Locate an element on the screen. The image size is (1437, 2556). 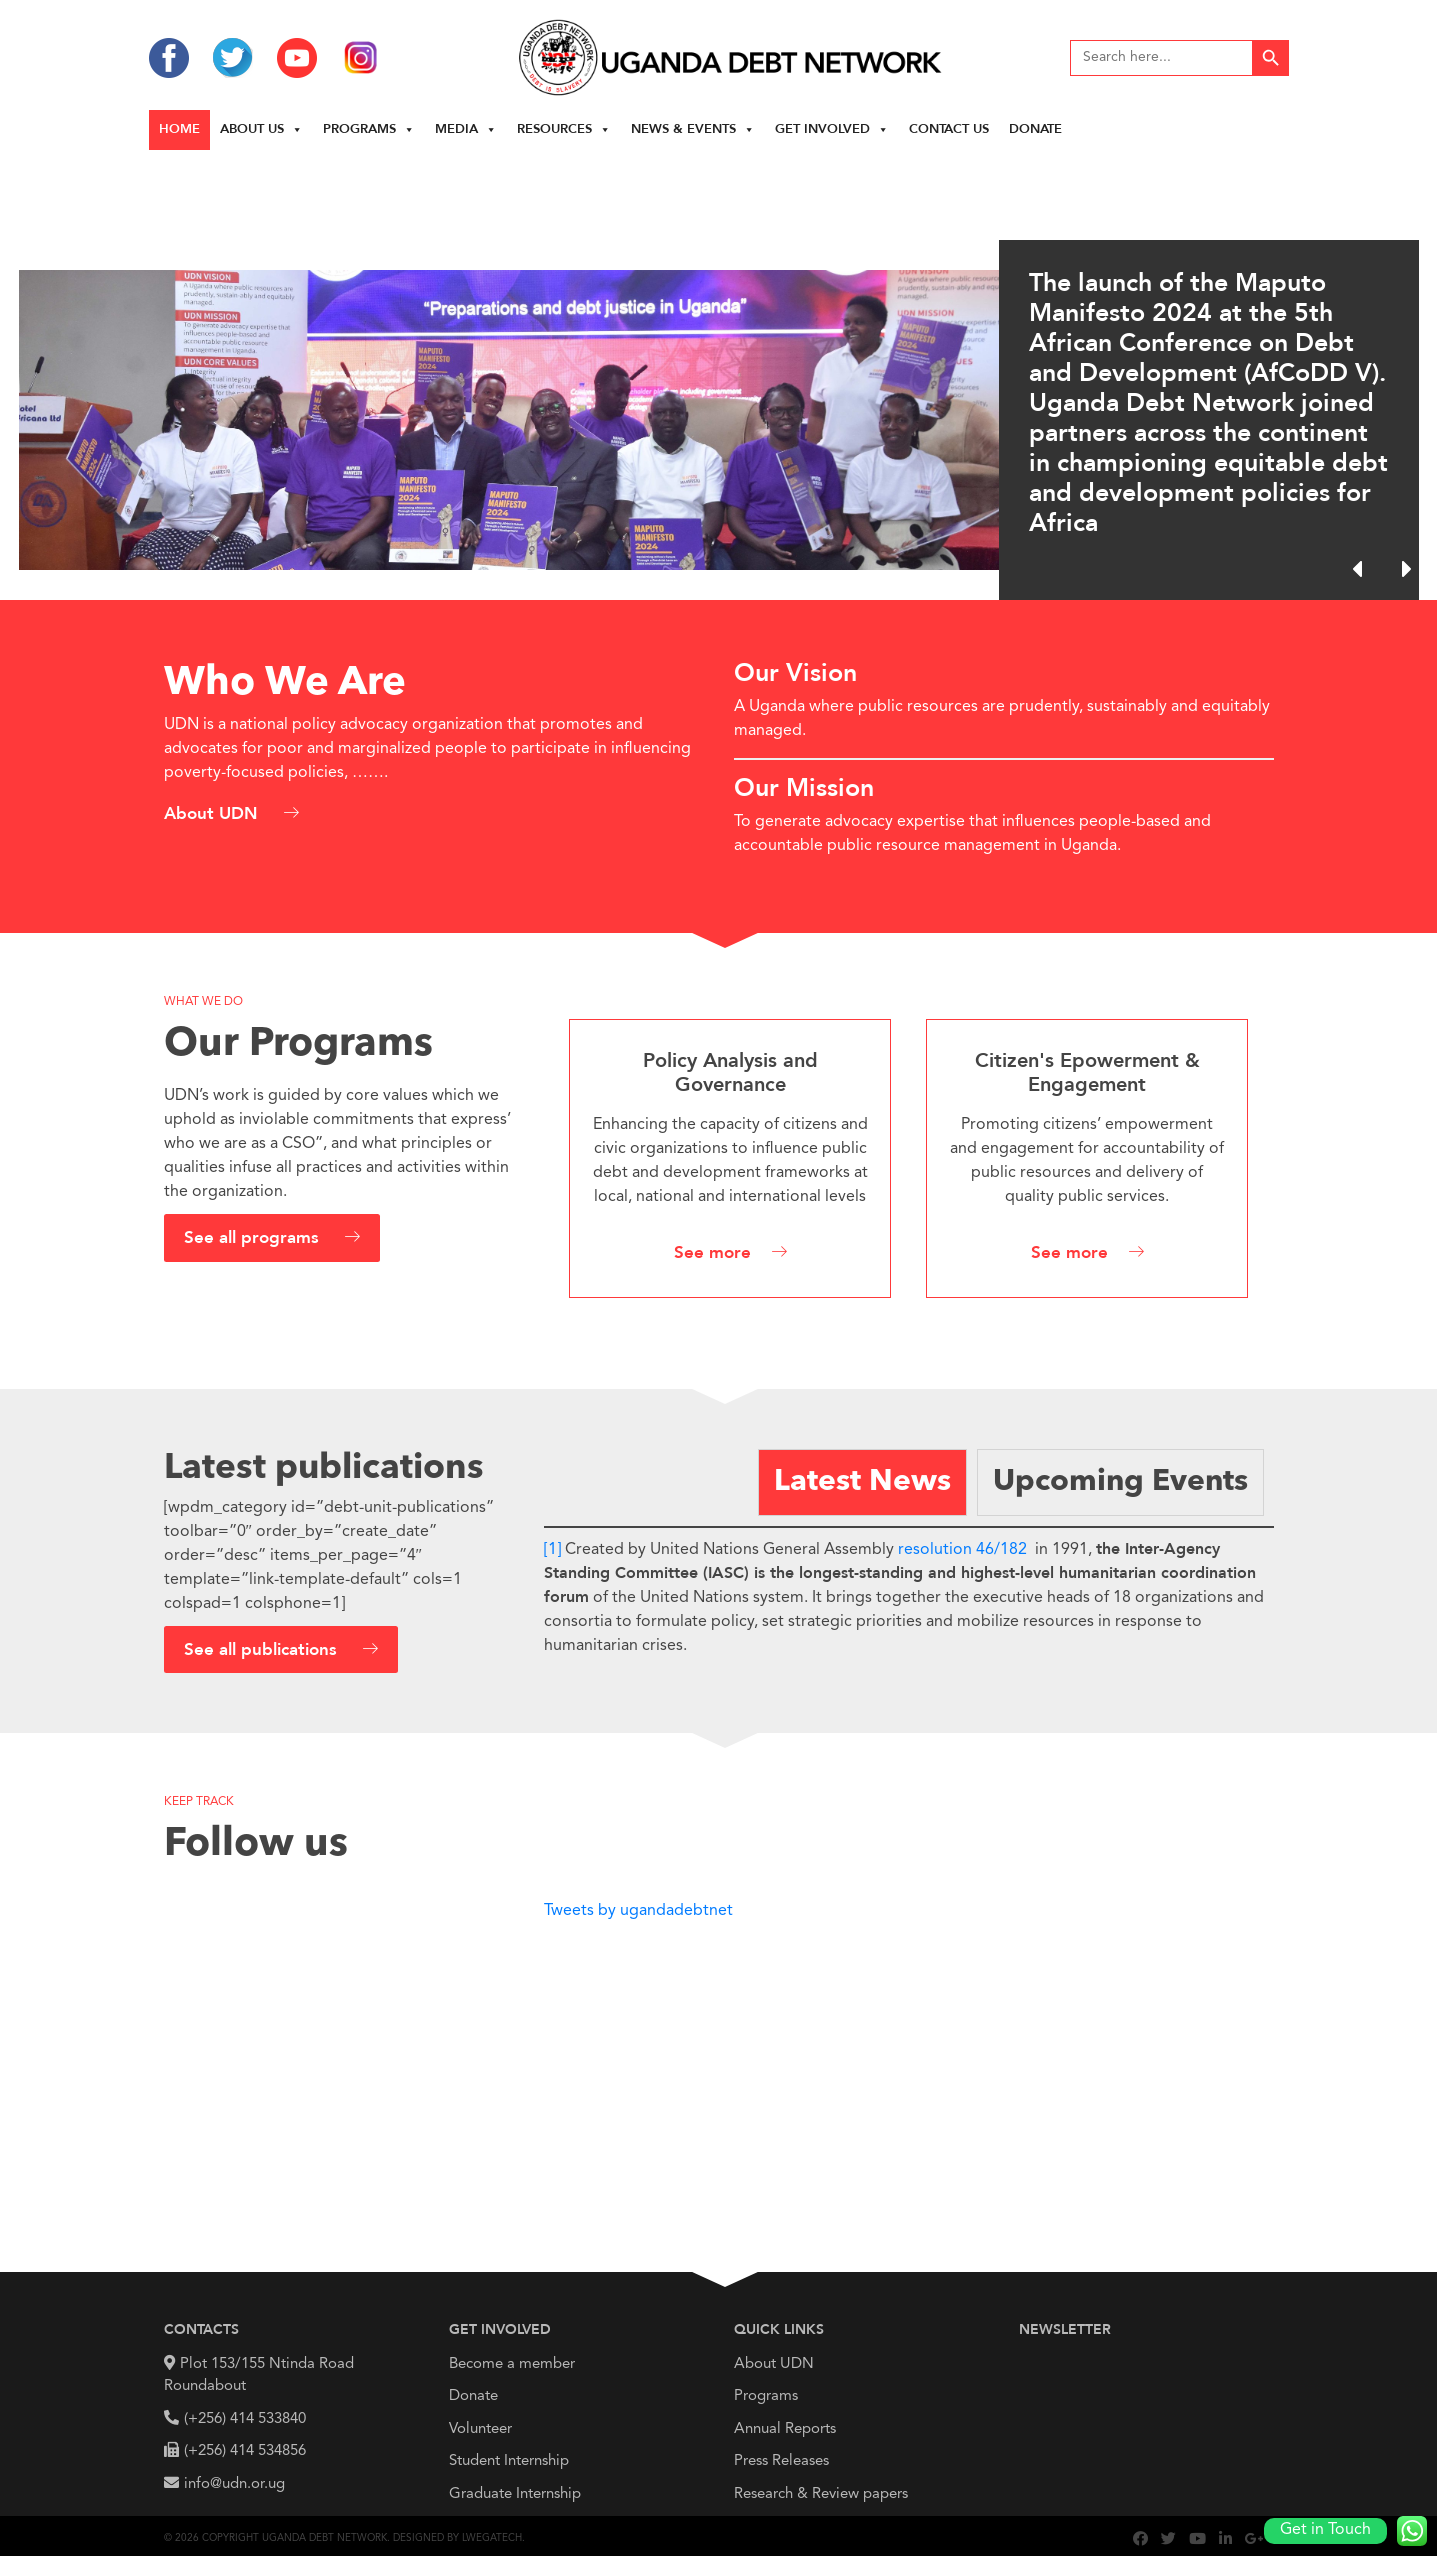
Get Involved is located at coordinates (832, 129).